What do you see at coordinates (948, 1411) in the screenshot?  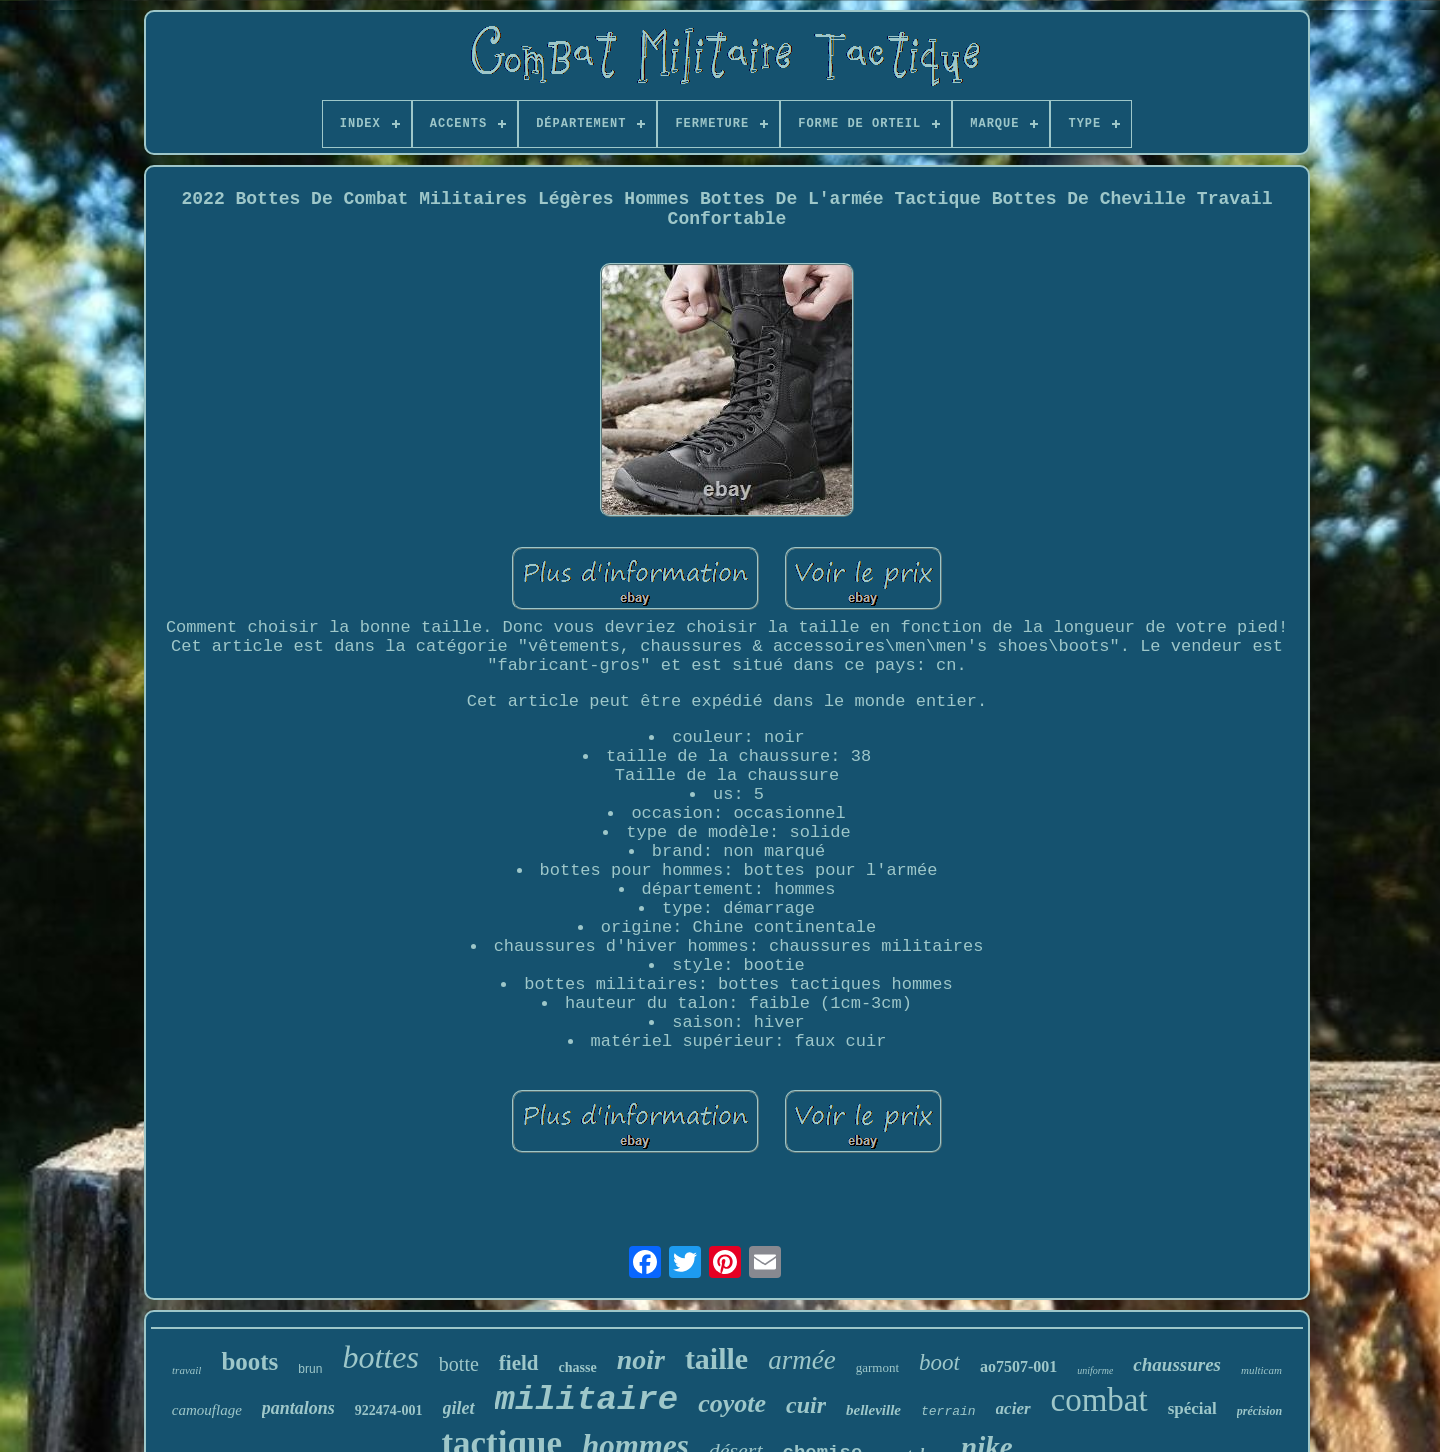 I see `terrain` at bounding box center [948, 1411].